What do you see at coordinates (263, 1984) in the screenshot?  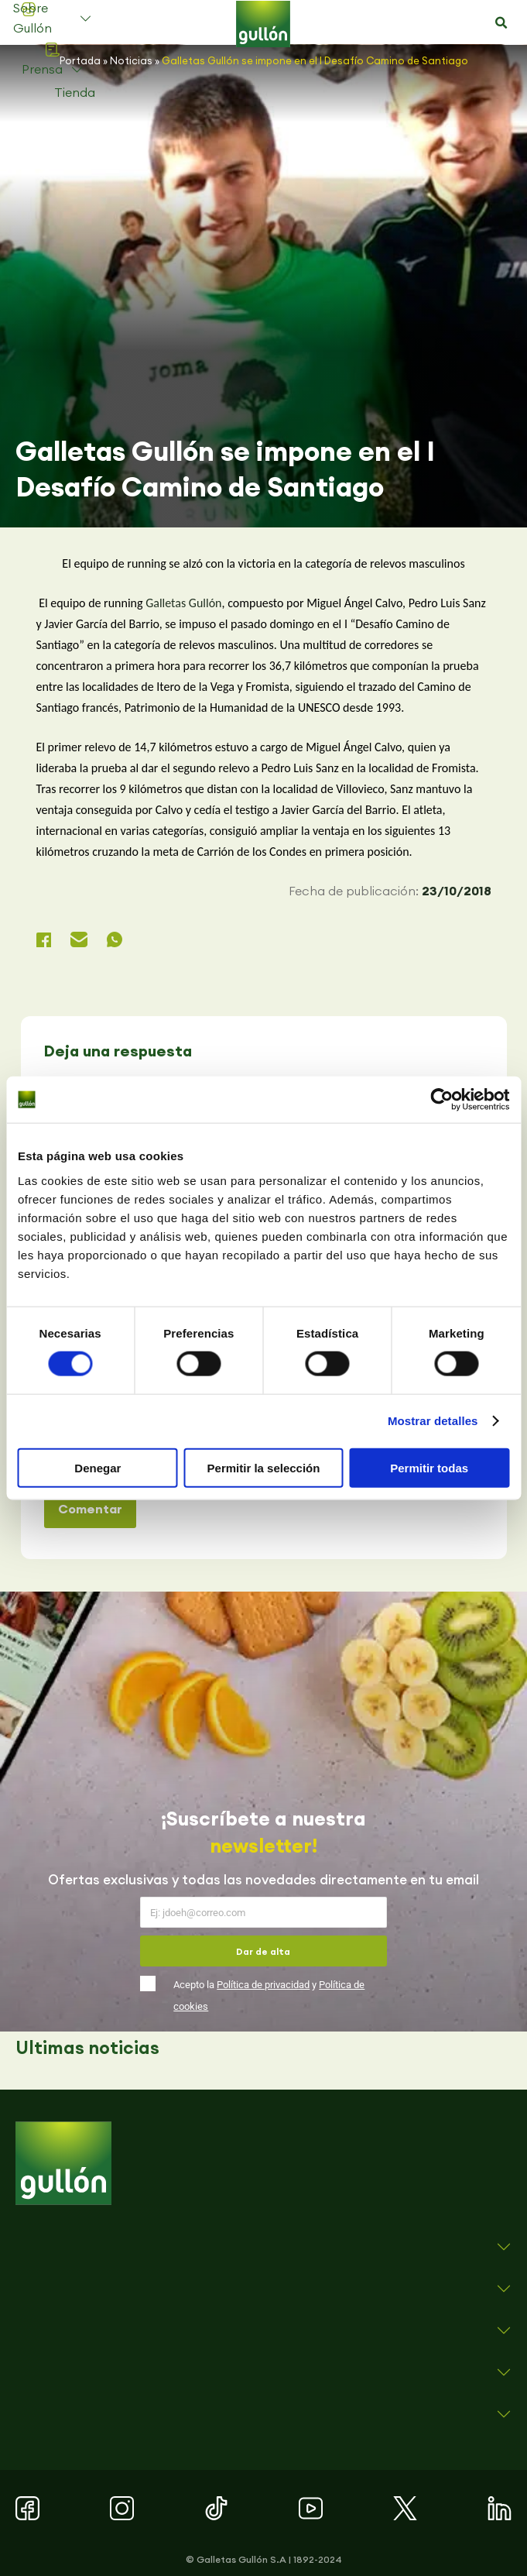 I see `Política de privacidad` at bounding box center [263, 1984].